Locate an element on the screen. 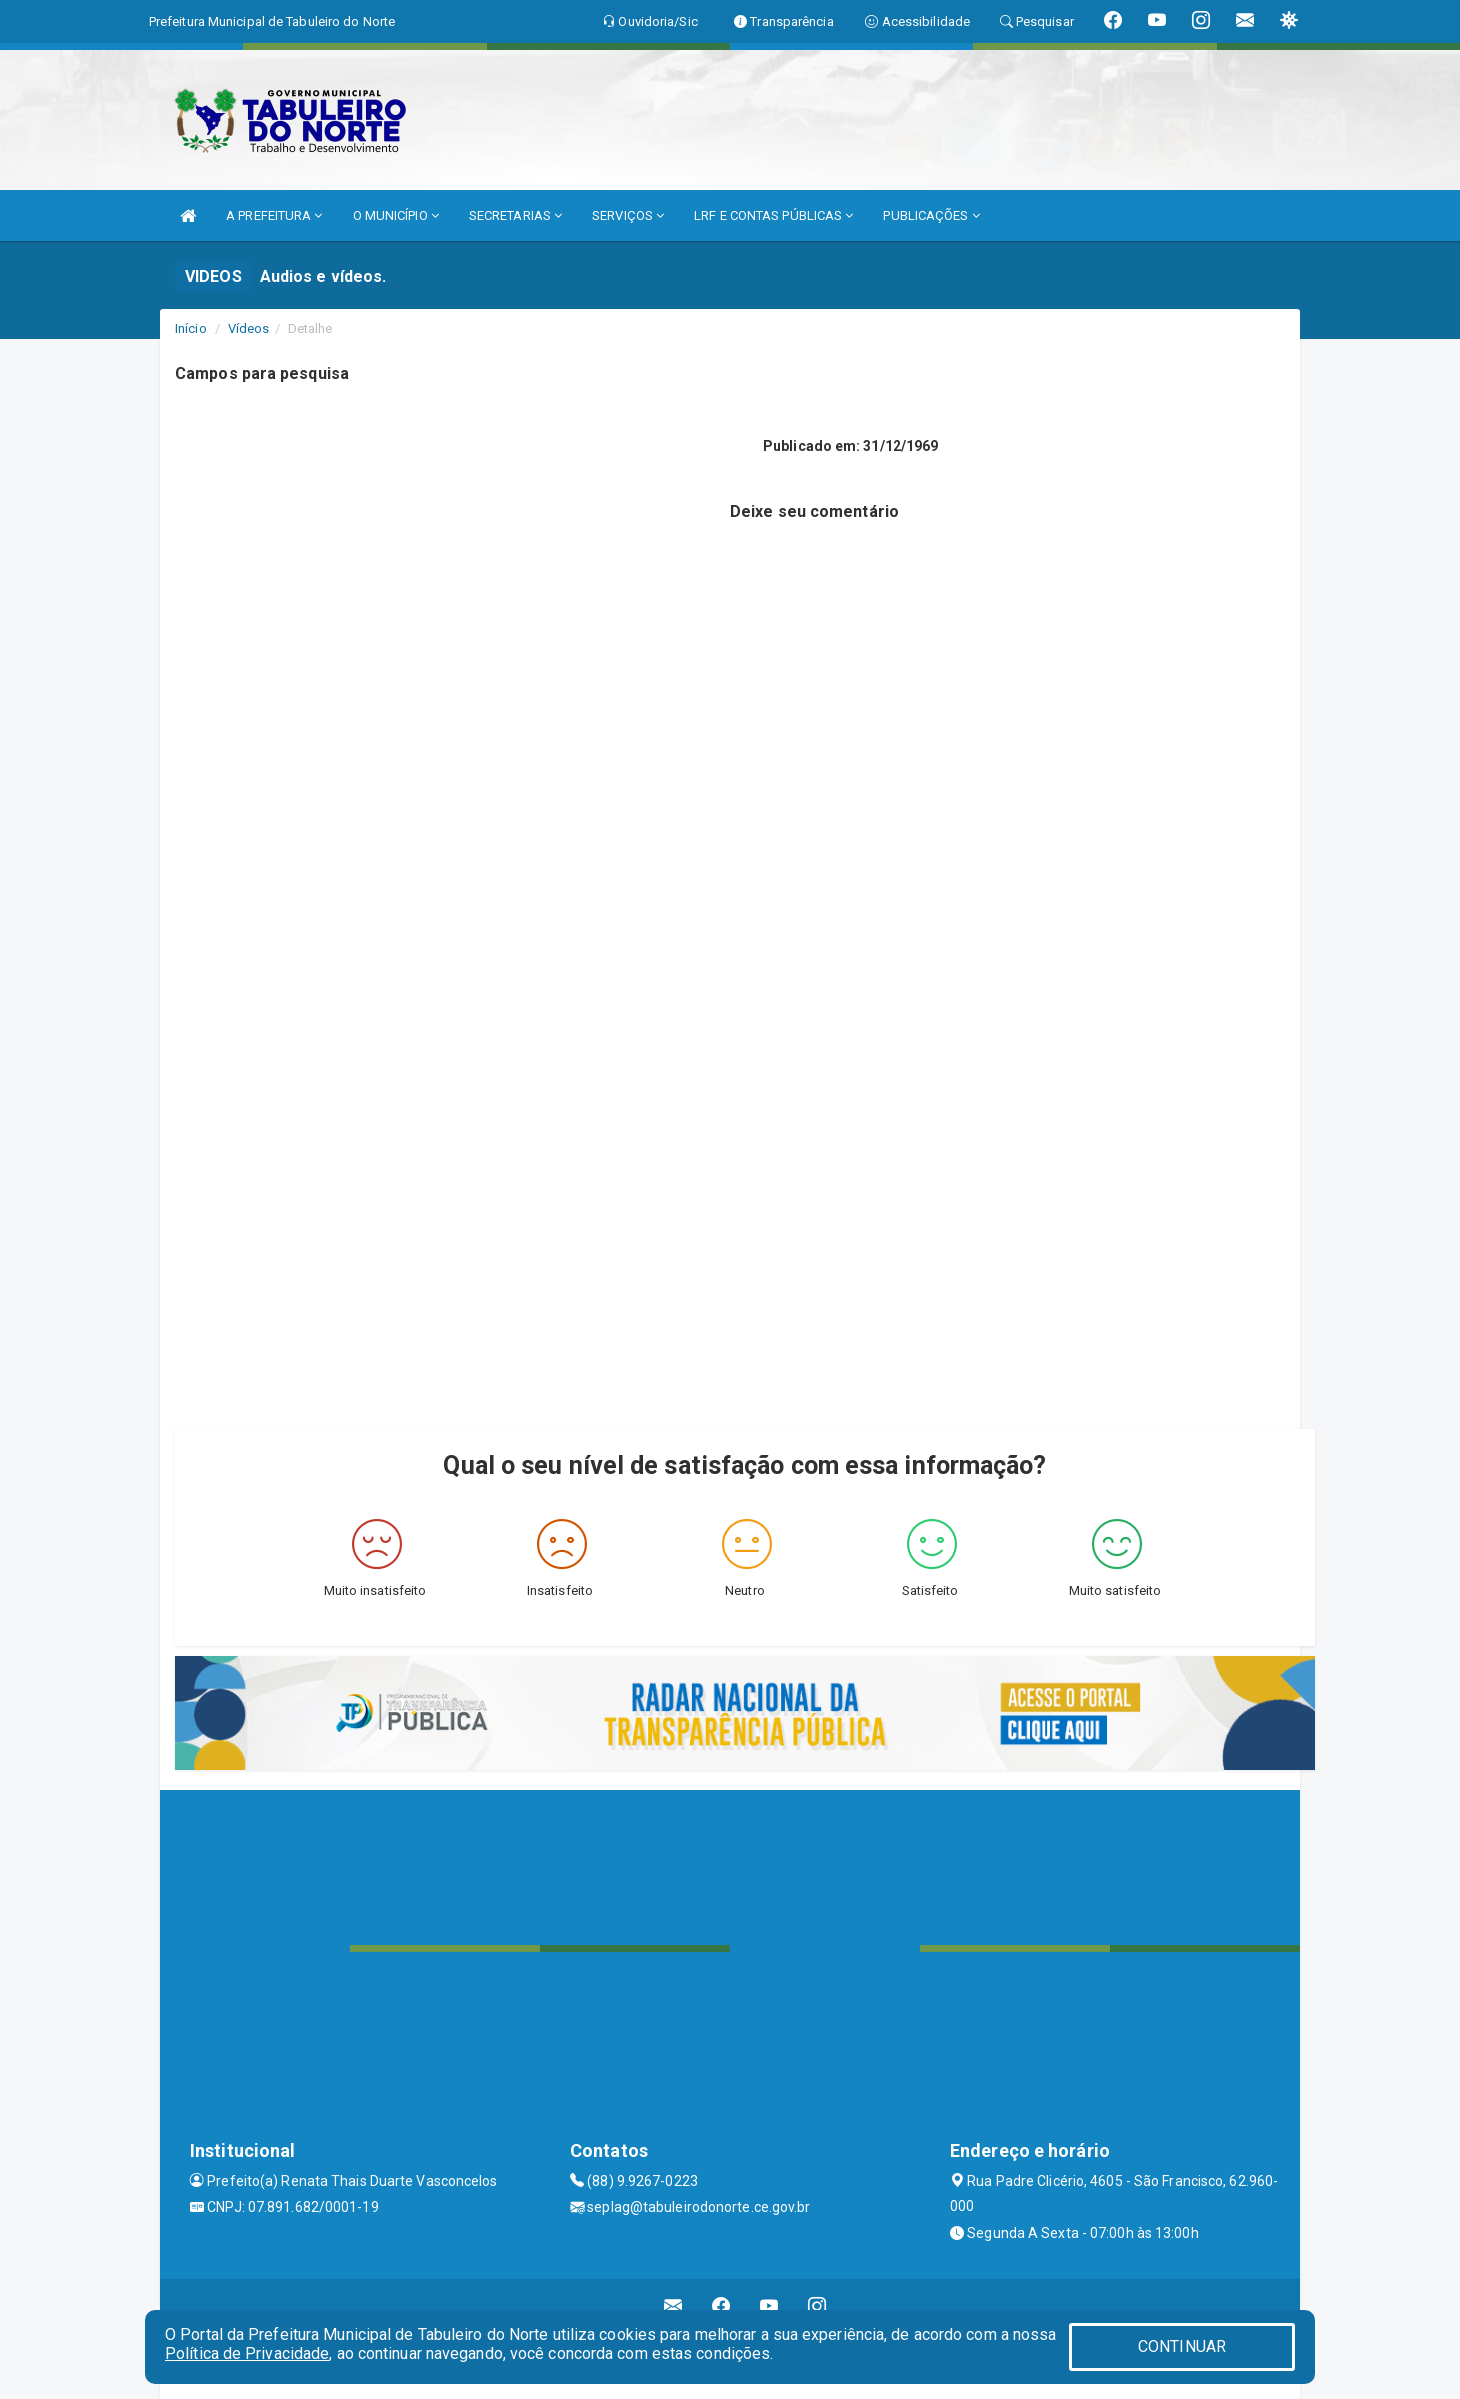  A PREFEITURA is located at coordinates (274, 215).